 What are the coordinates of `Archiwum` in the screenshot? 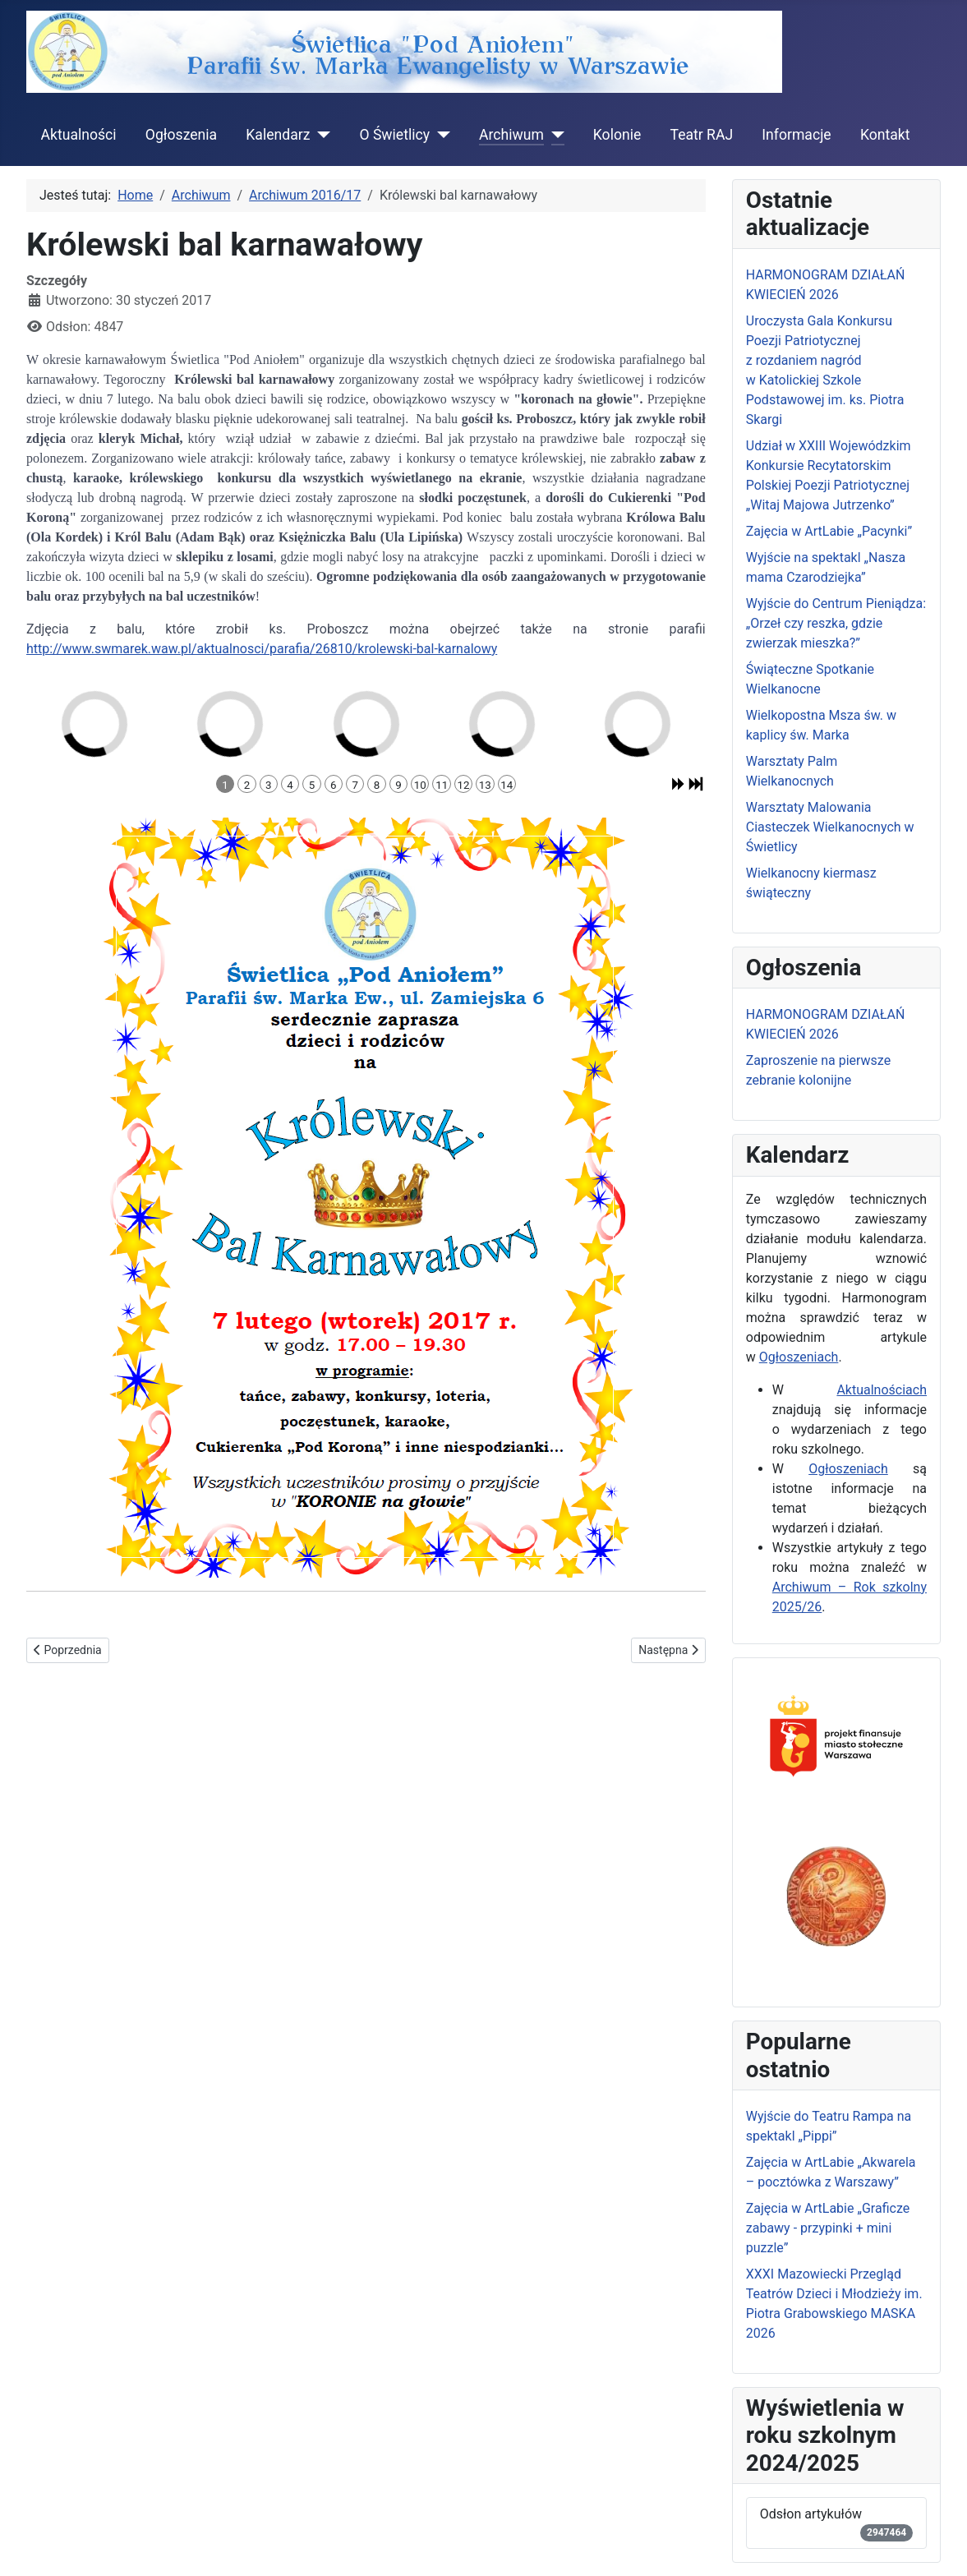 It's located at (511, 135).